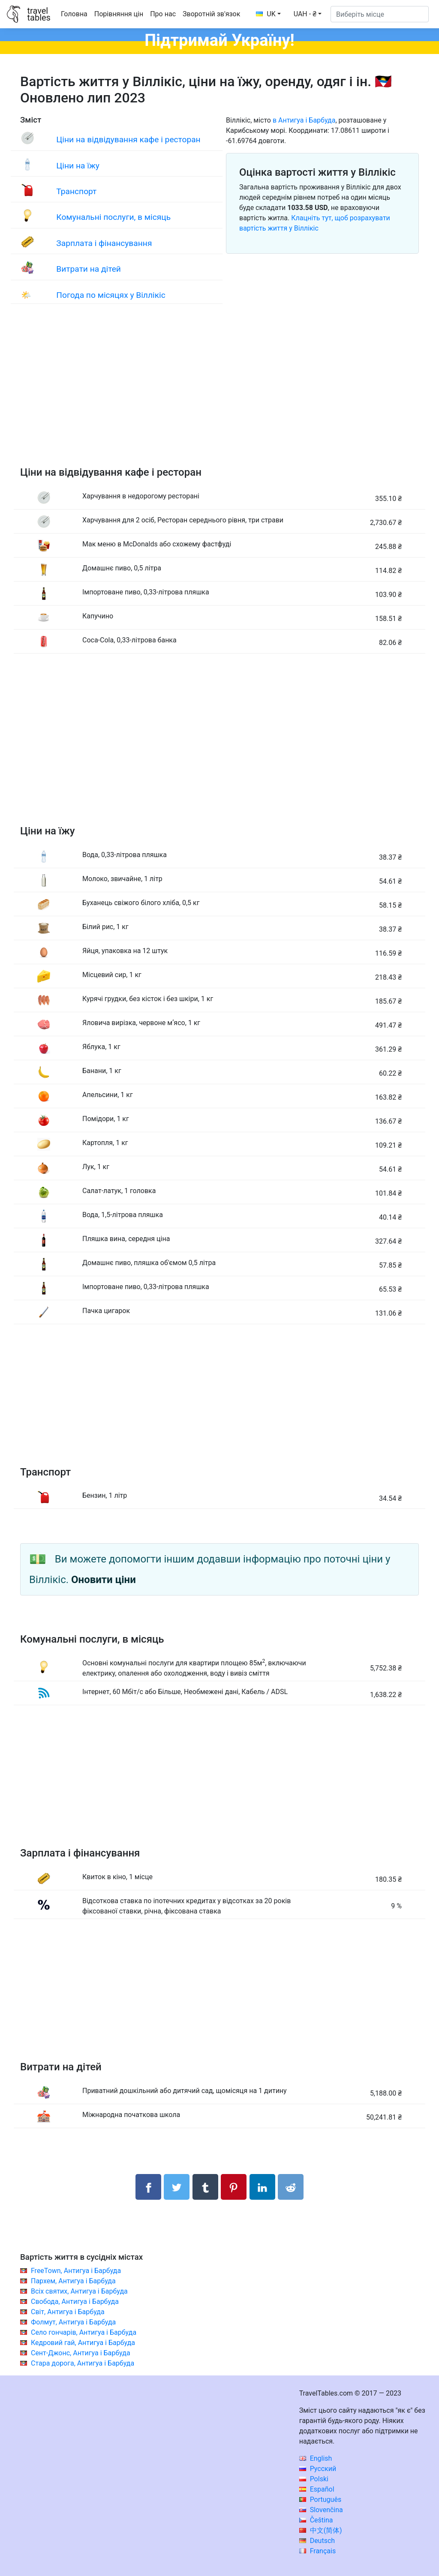 This screenshot has width=439, height=2576. Describe the element at coordinates (315, 2458) in the screenshot. I see `English` at that location.